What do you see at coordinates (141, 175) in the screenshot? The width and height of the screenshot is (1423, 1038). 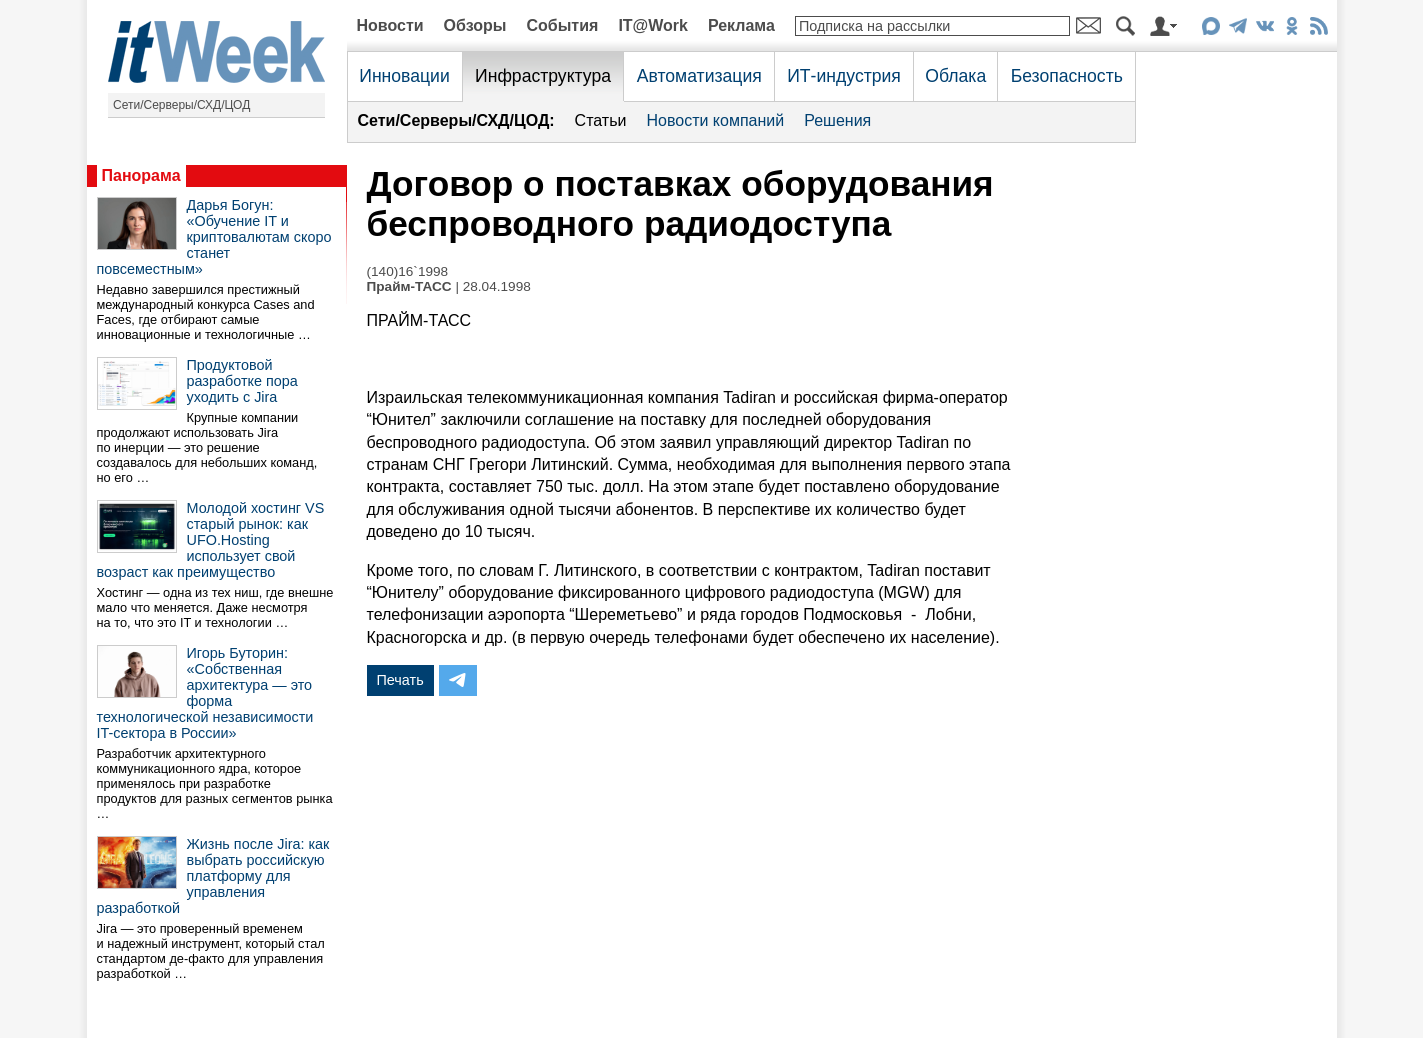 I see `Панорама` at bounding box center [141, 175].